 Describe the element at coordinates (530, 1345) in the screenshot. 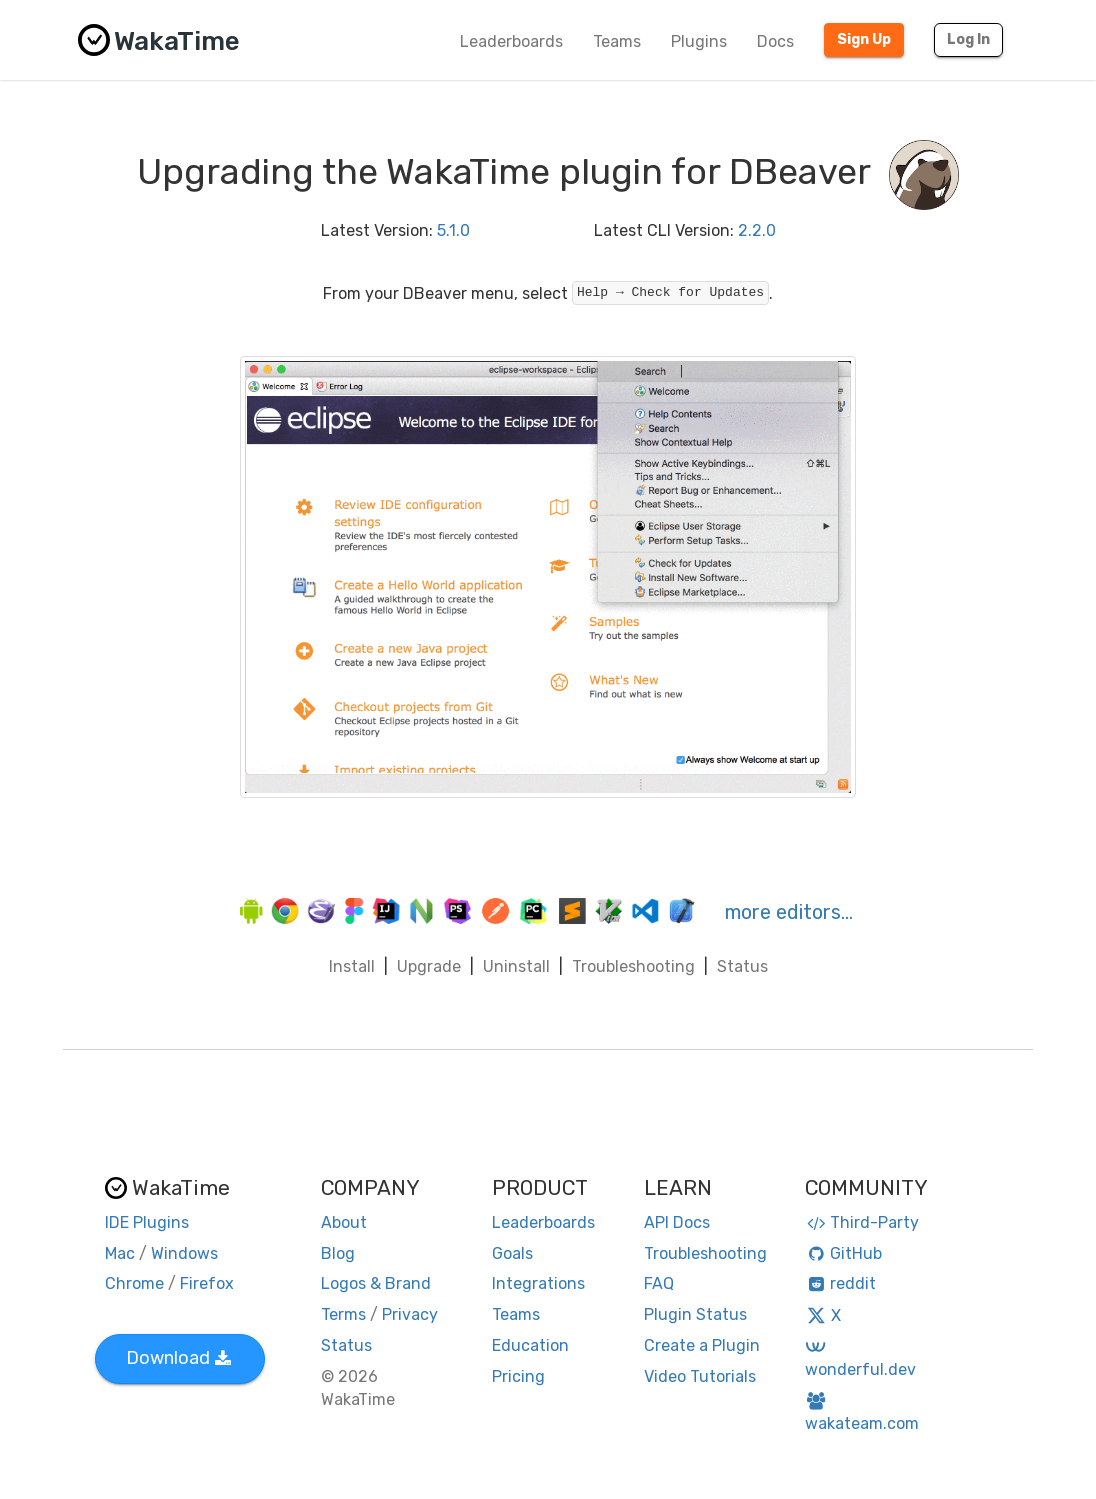

I see `Education` at that location.